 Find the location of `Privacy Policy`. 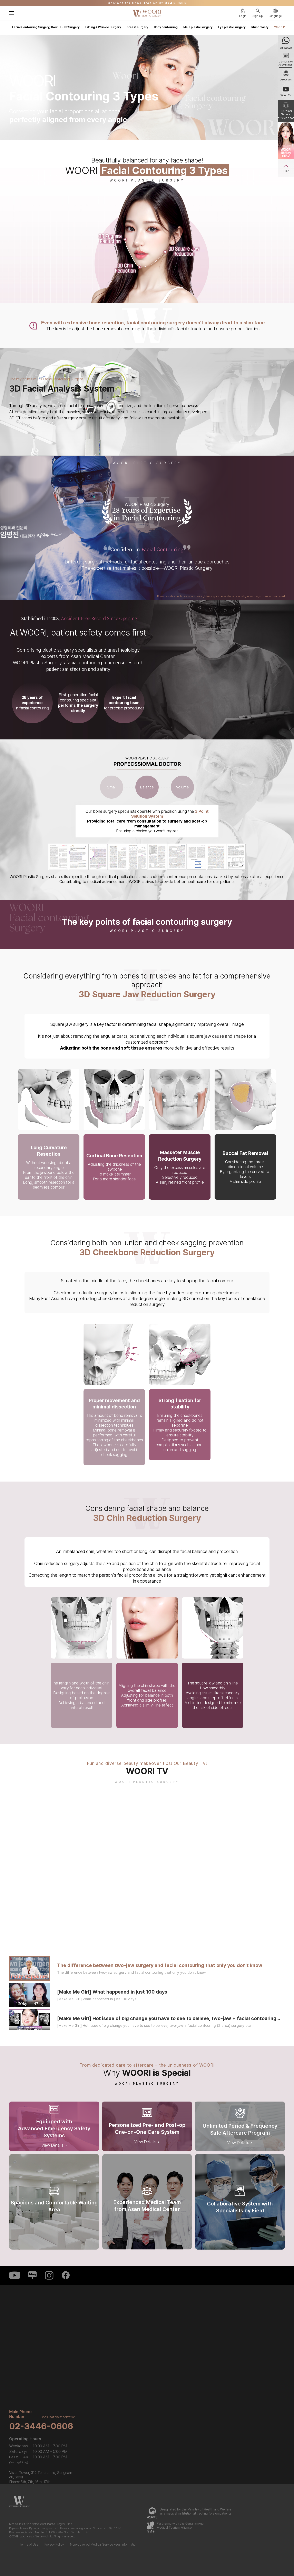

Privacy Policy is located at coordinates (54, 2544).